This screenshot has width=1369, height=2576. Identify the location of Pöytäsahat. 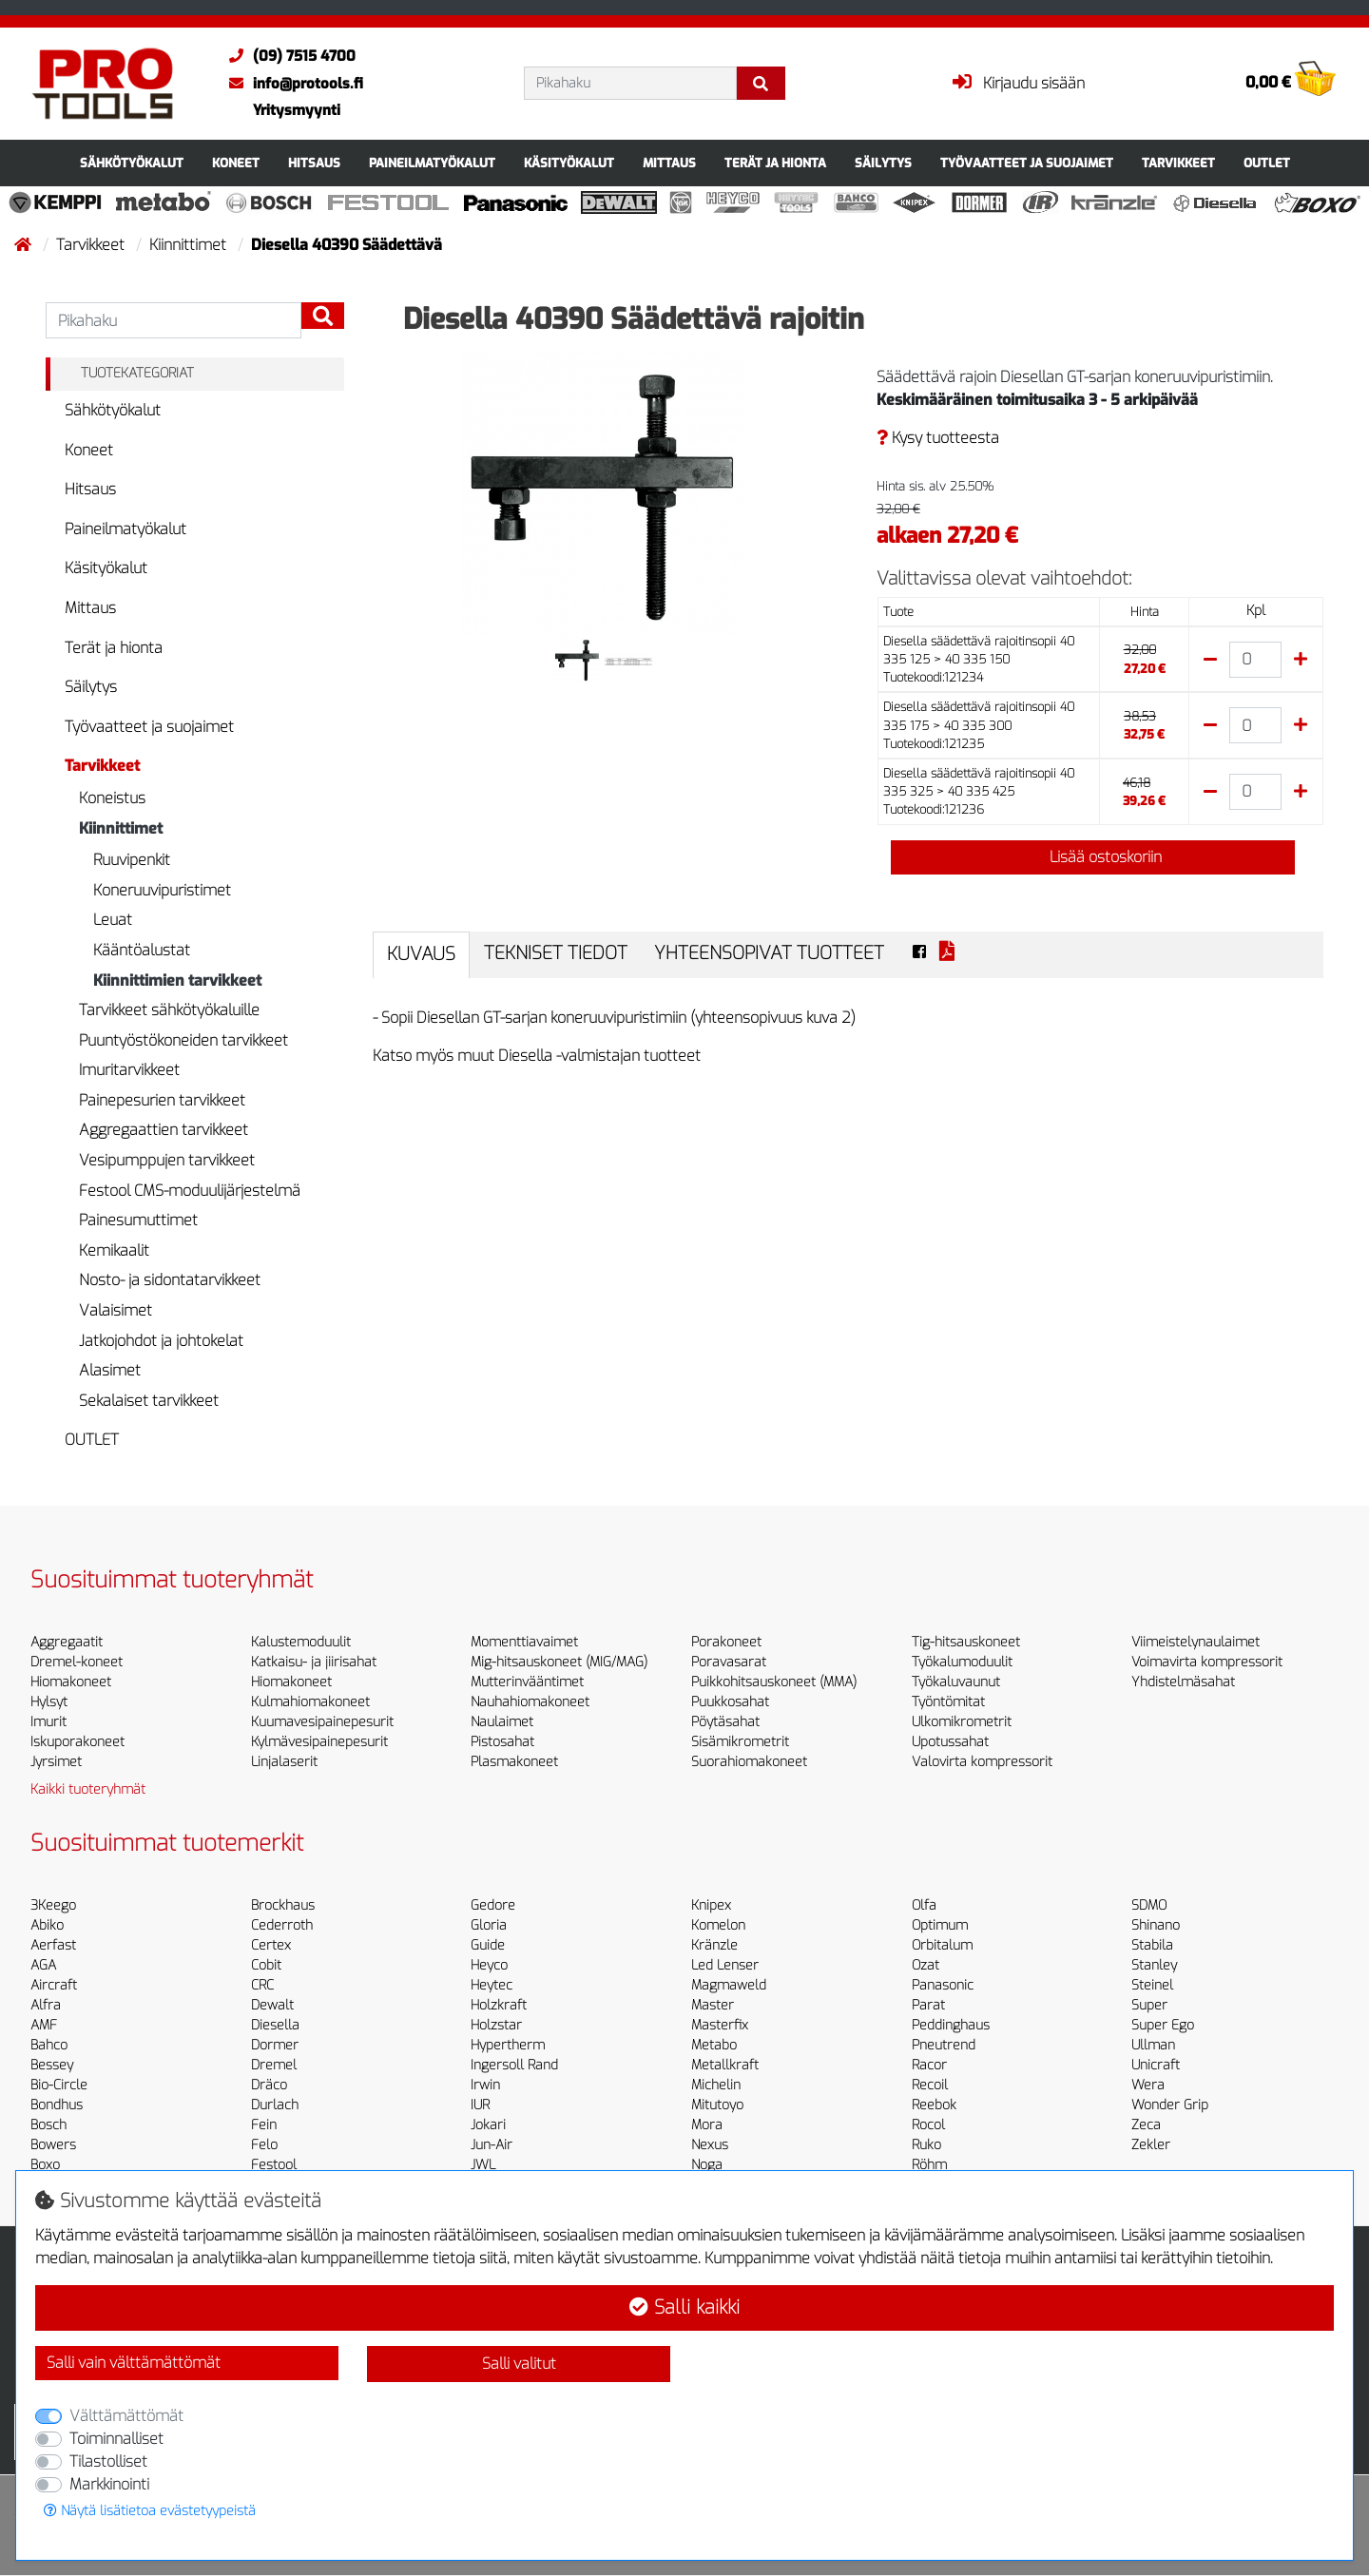
(725, 1722).